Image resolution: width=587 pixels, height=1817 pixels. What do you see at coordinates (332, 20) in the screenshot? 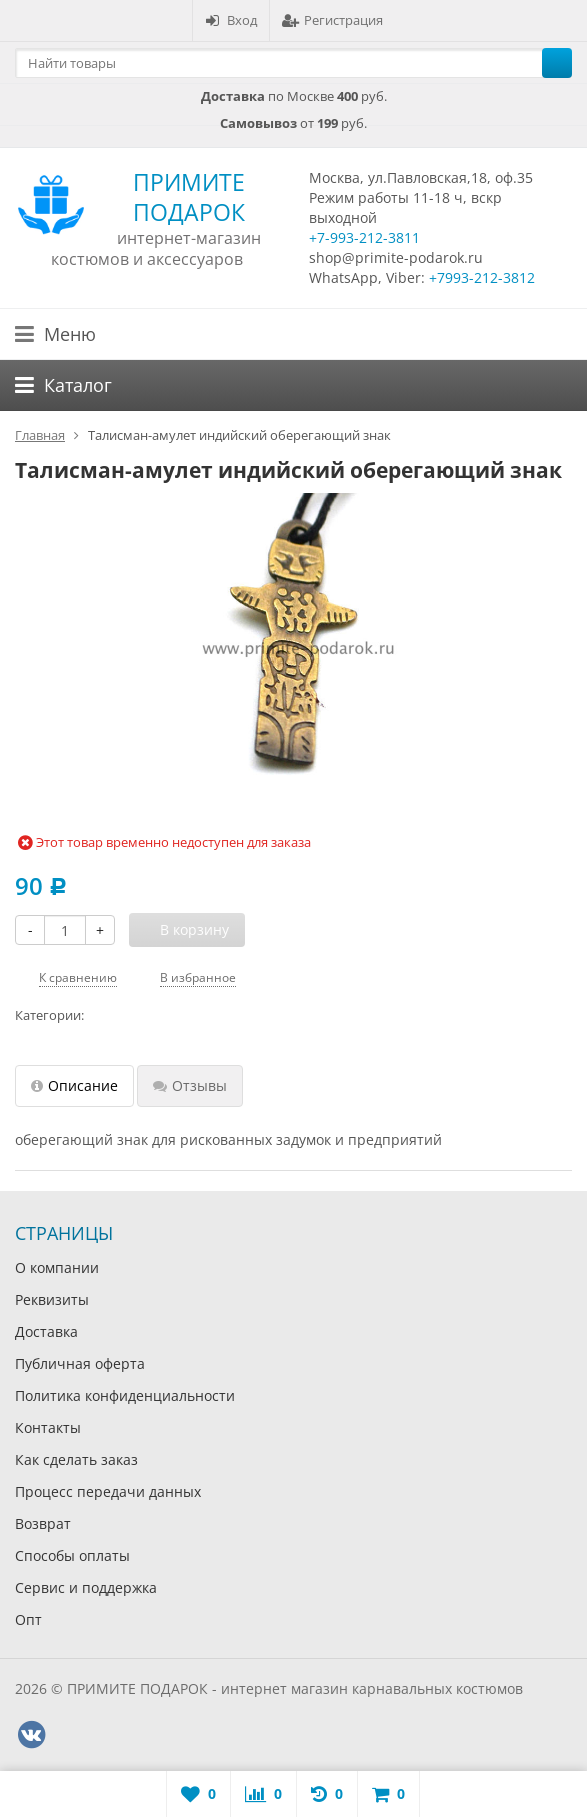
I see `Регистрация` at bounding box center [332, 20].